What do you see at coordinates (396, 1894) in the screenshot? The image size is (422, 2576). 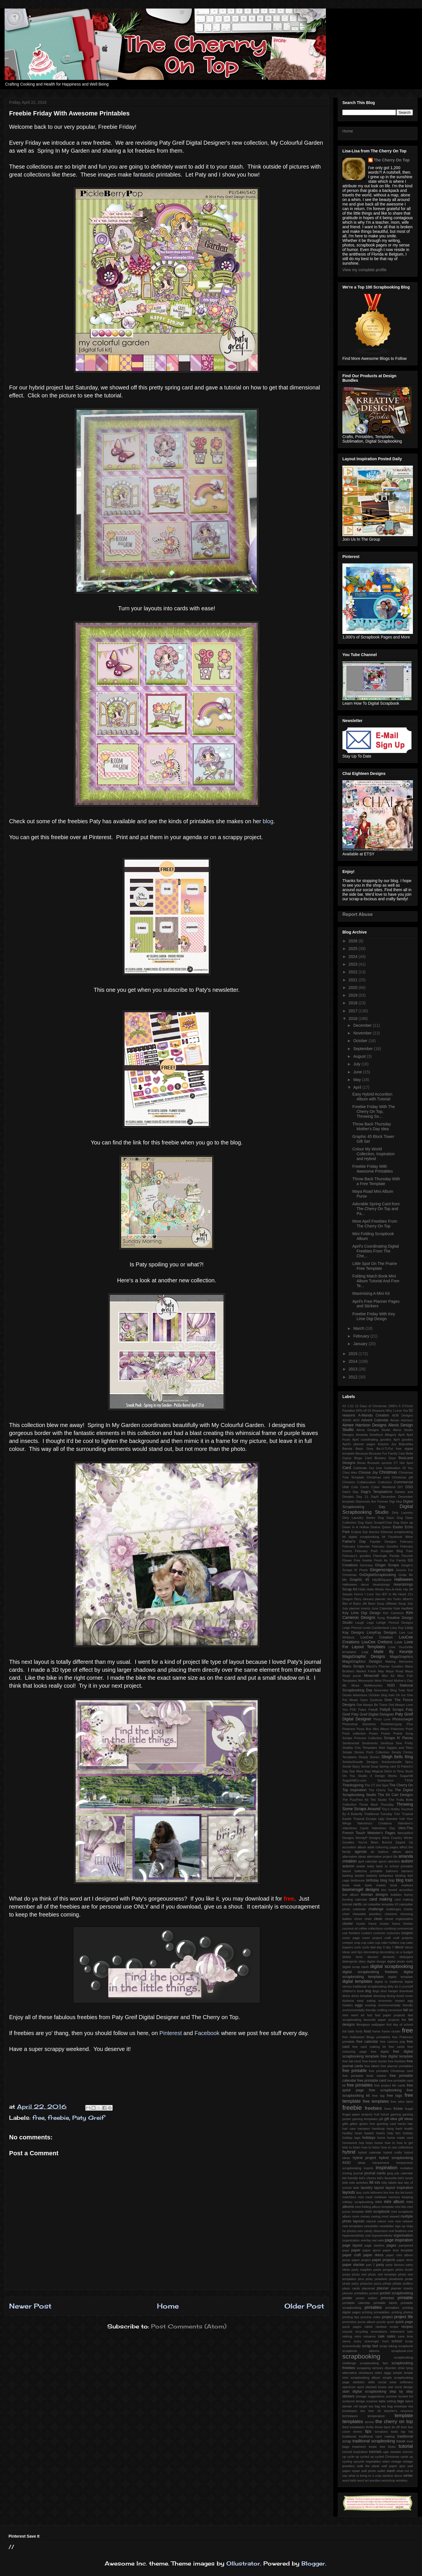 I see `bubbles` at bounding box center [396, 1894].